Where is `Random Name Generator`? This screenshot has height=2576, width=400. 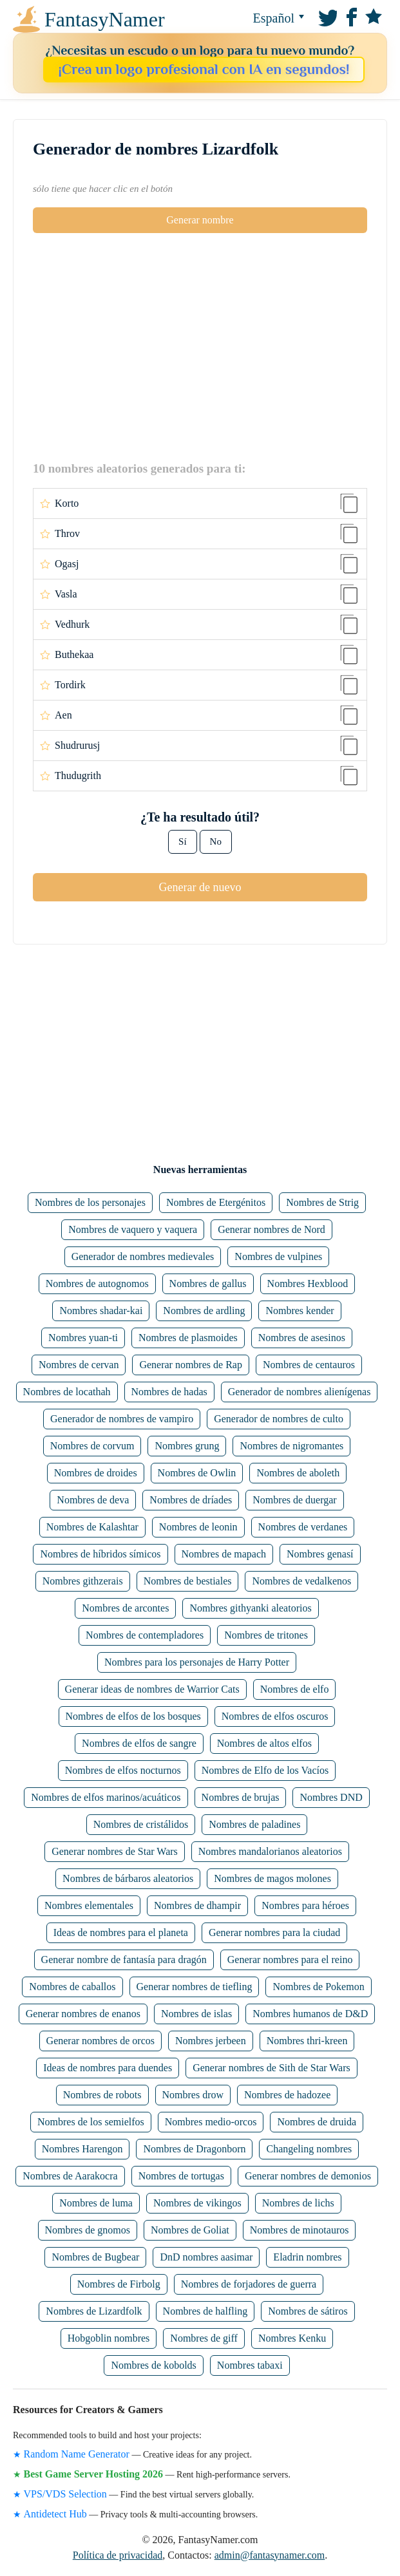
Random Name Generator is located at coordinates (76, 2454).